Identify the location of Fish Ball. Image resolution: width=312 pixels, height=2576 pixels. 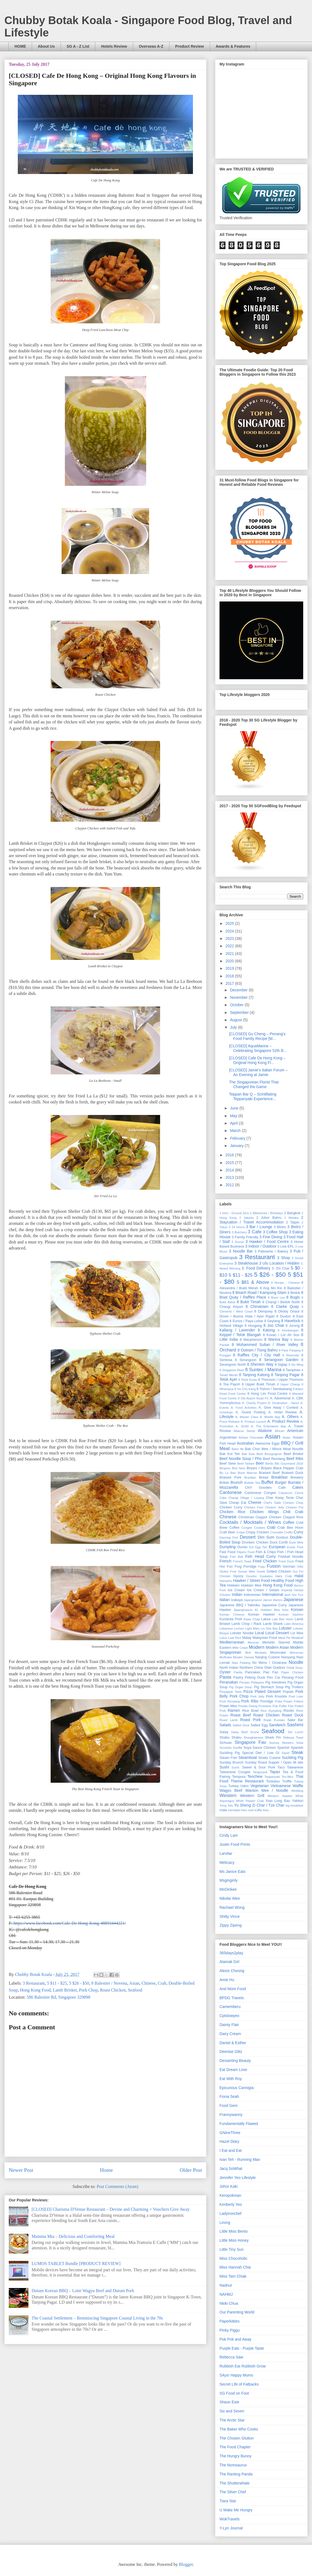
(236, 1556).